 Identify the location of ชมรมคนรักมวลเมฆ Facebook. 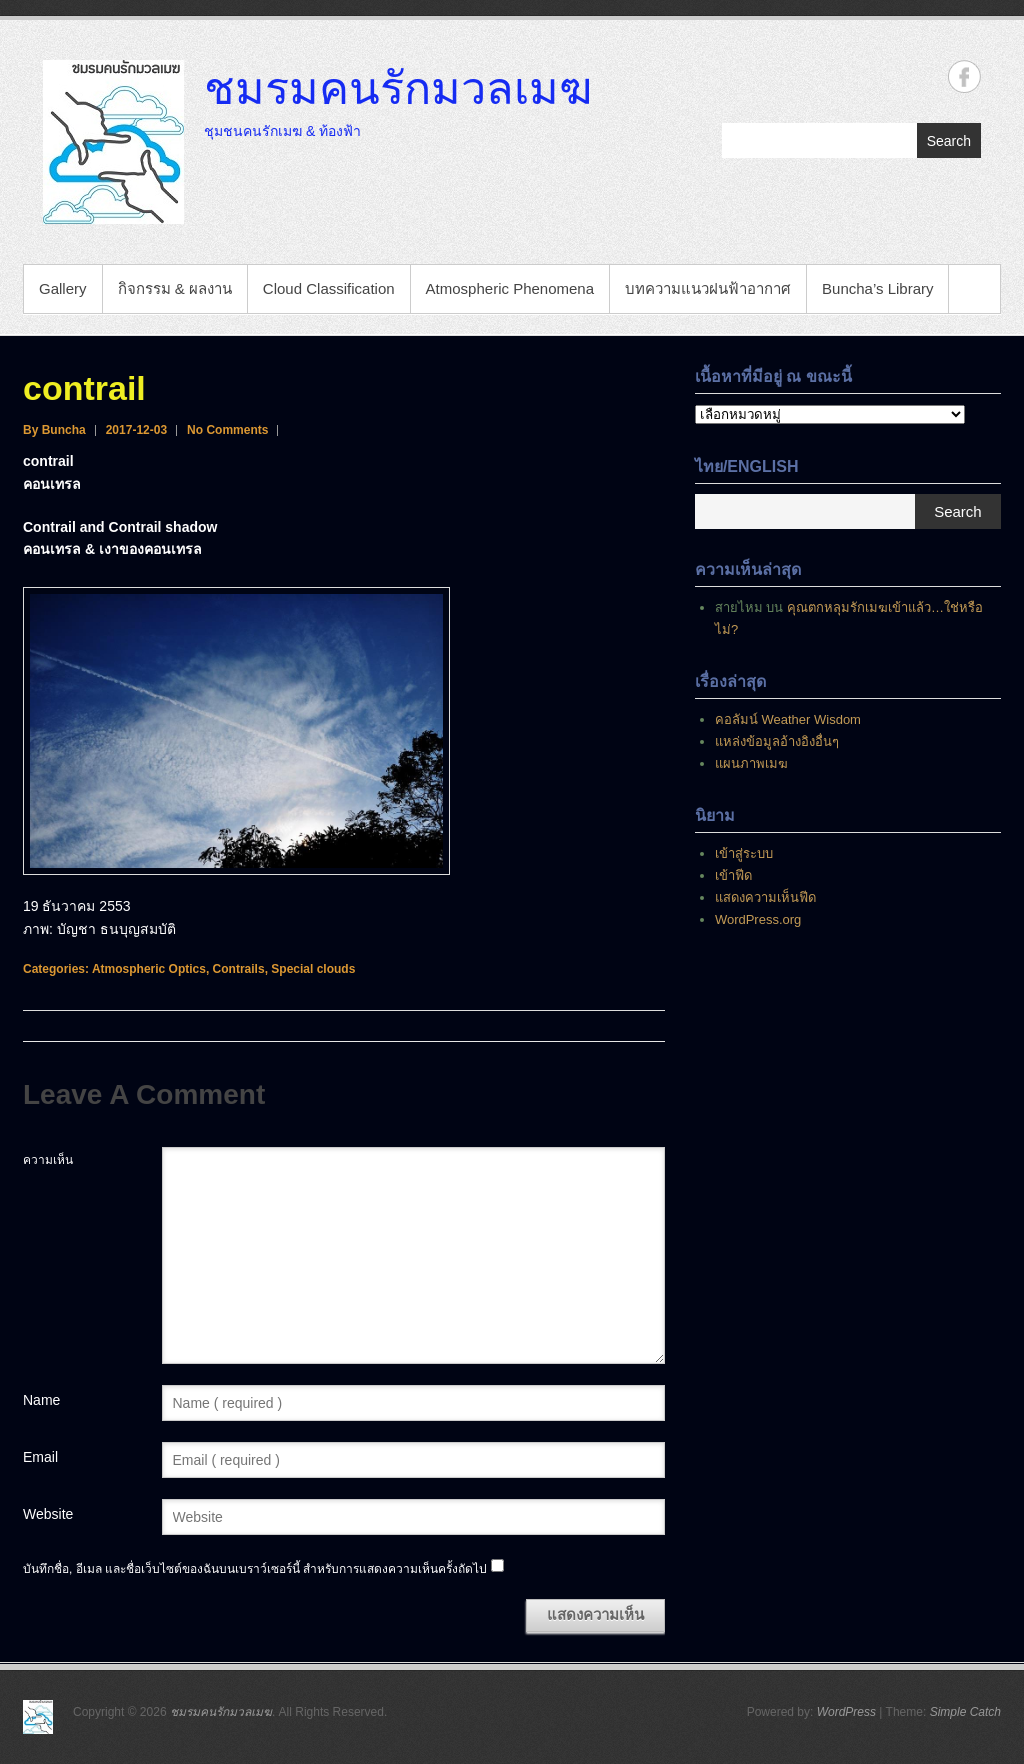
(964, 76).